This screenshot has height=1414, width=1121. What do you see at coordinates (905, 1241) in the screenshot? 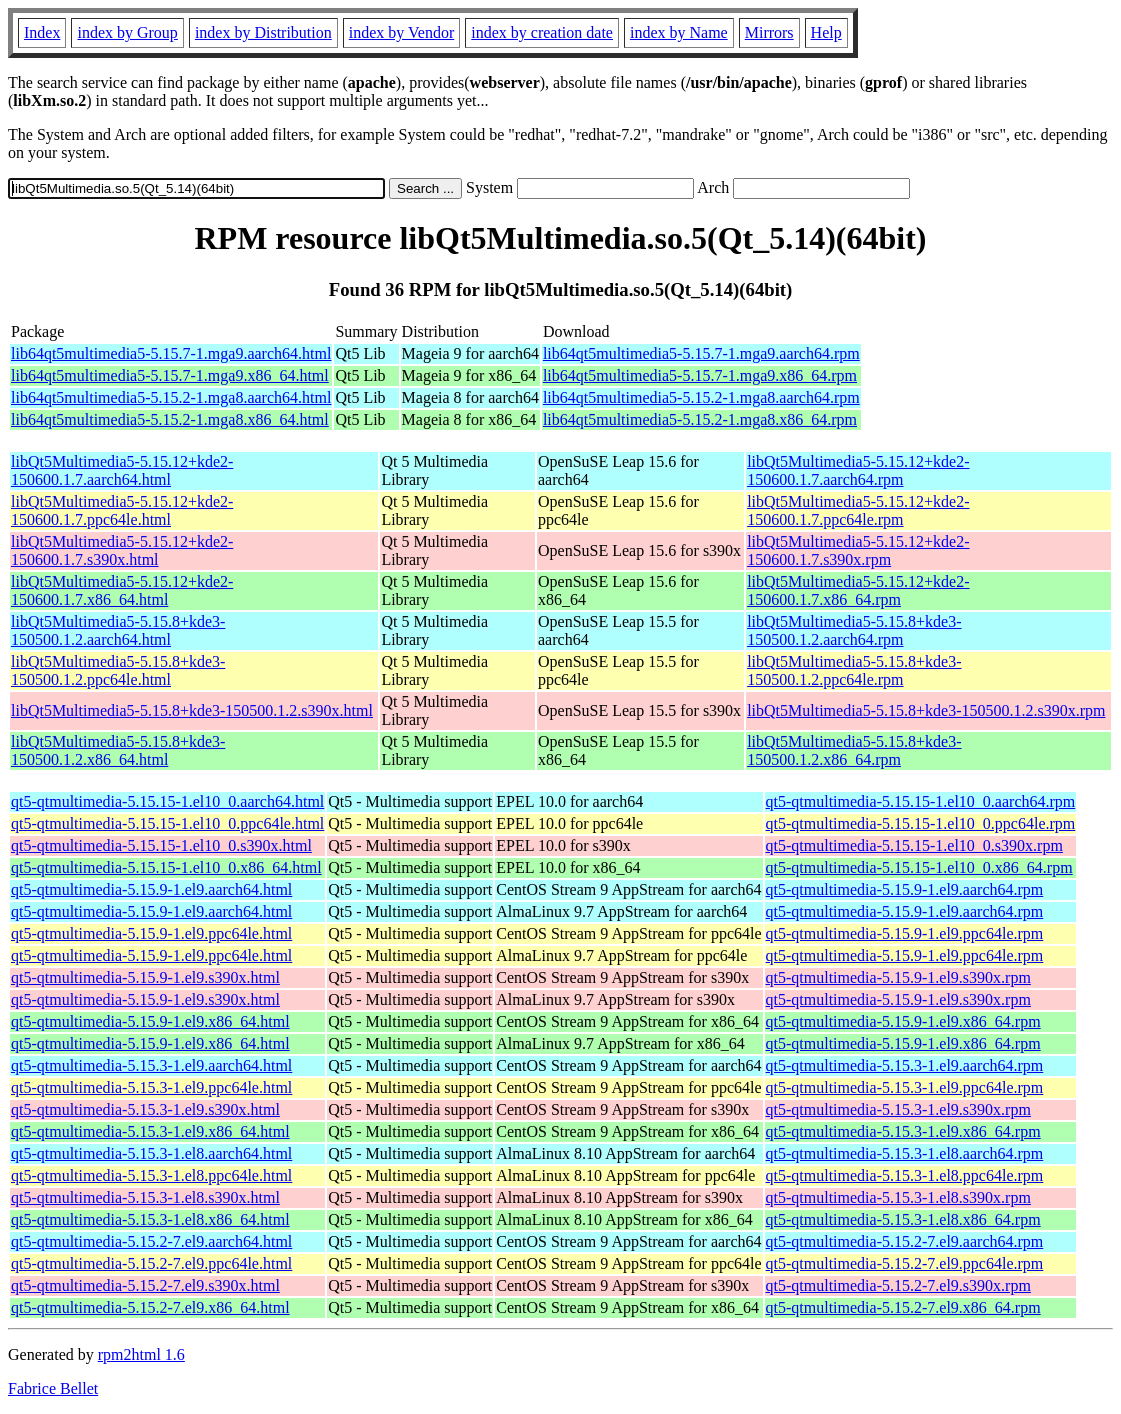
I see `qt5-qtmultimedia-5.15.2-7.el9.aarch64.rpm` at bounding box center [905, 1241].